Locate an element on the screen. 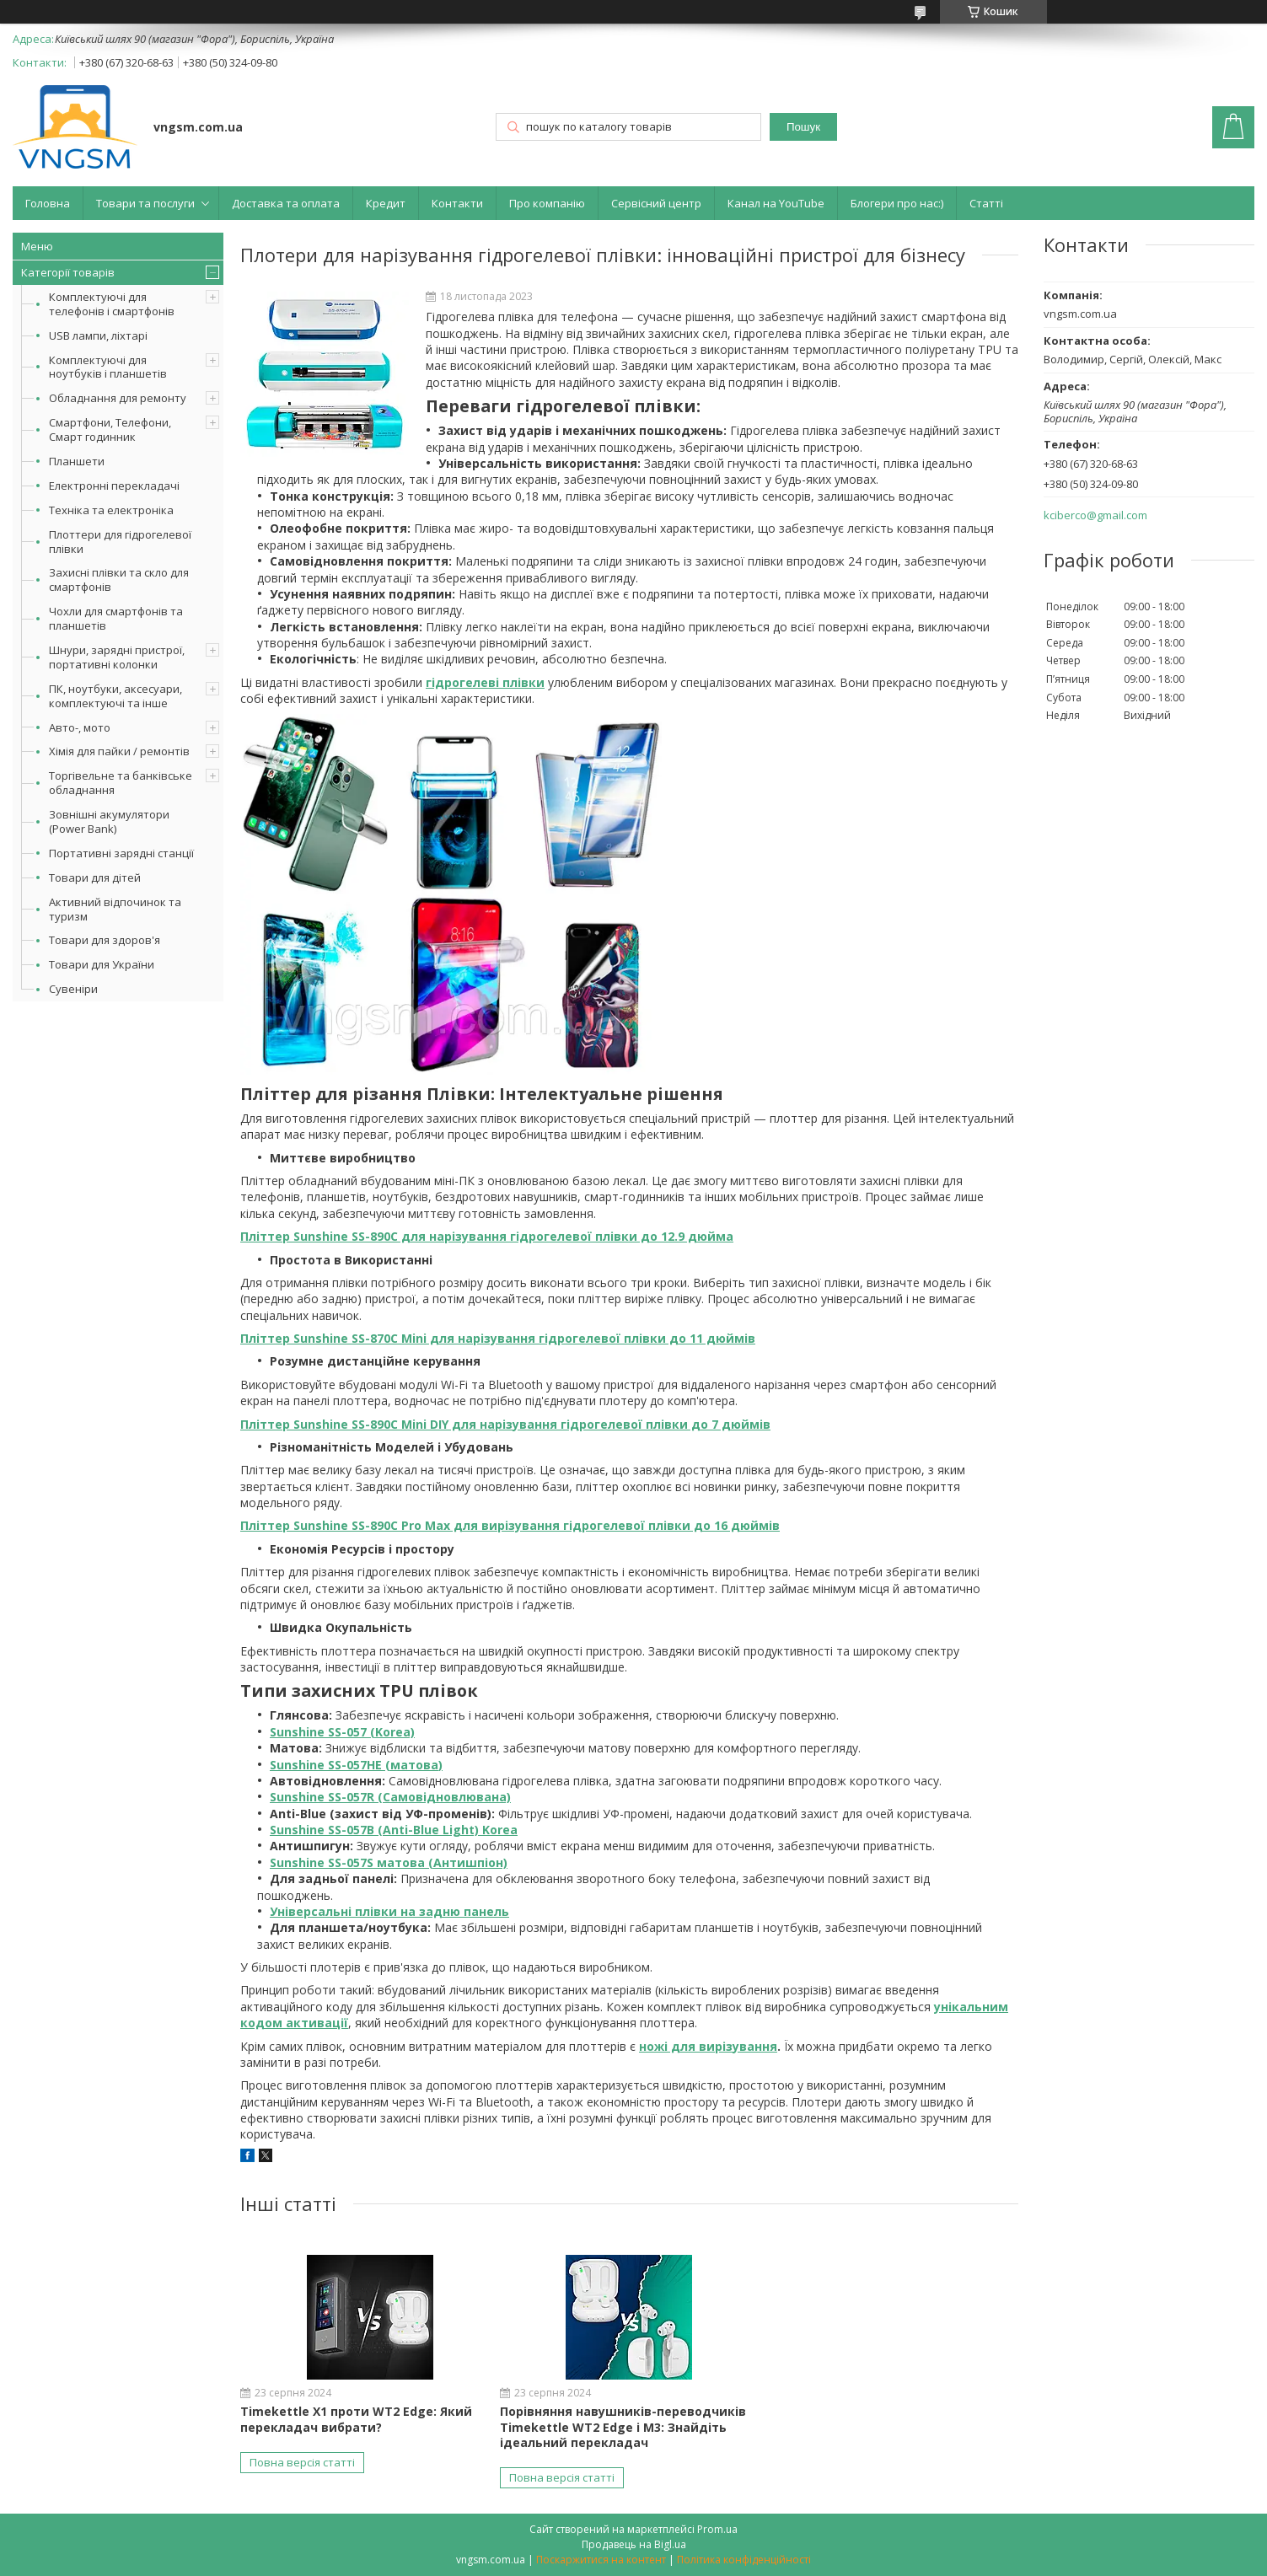 The width and height of the screenshot is (1267, 2576). Sunshine SS-057B (Anti-Blue Light) Korea is located at coordinates (394, 1830).